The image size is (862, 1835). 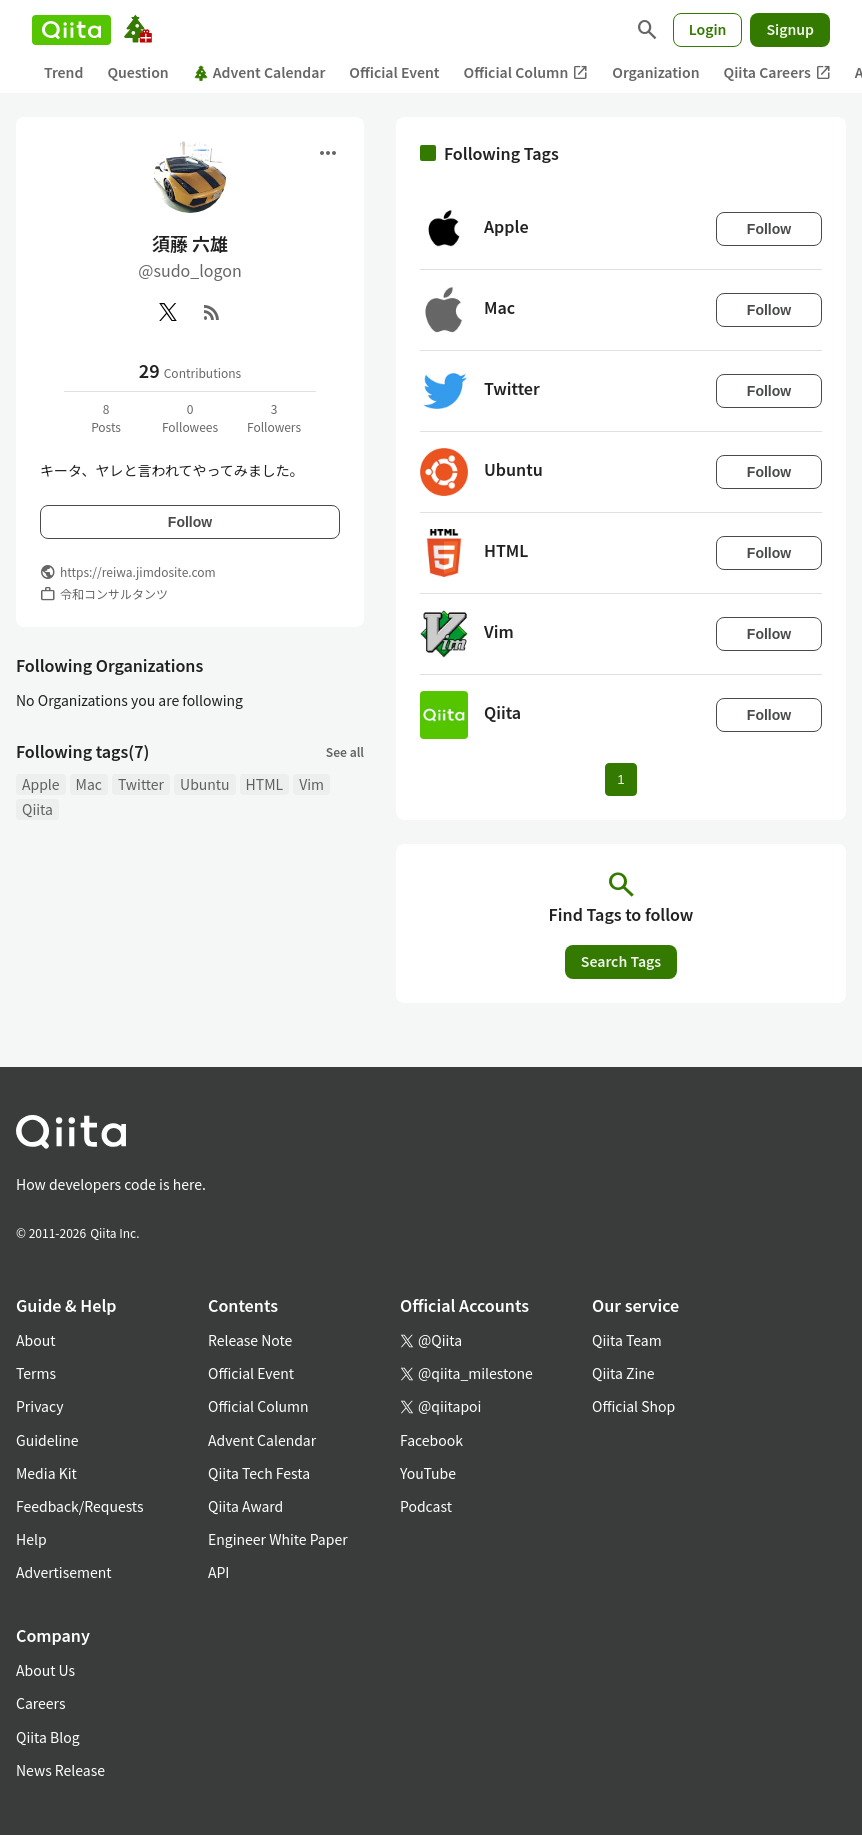 I want to click on Search Tags, so click(x=621, y=961).